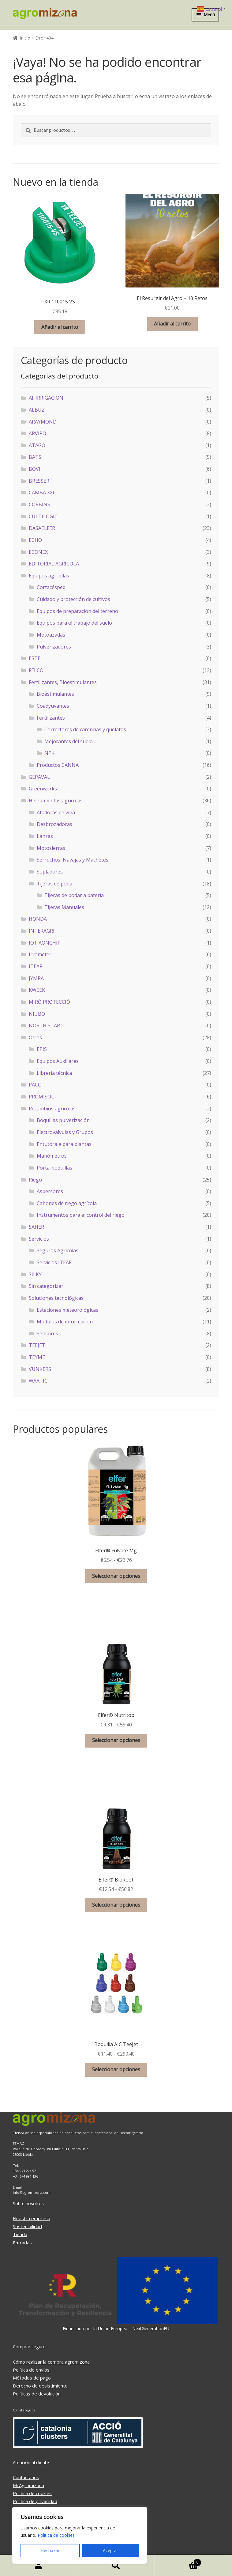  I want to click on Manómetros, so click(52, 1155).